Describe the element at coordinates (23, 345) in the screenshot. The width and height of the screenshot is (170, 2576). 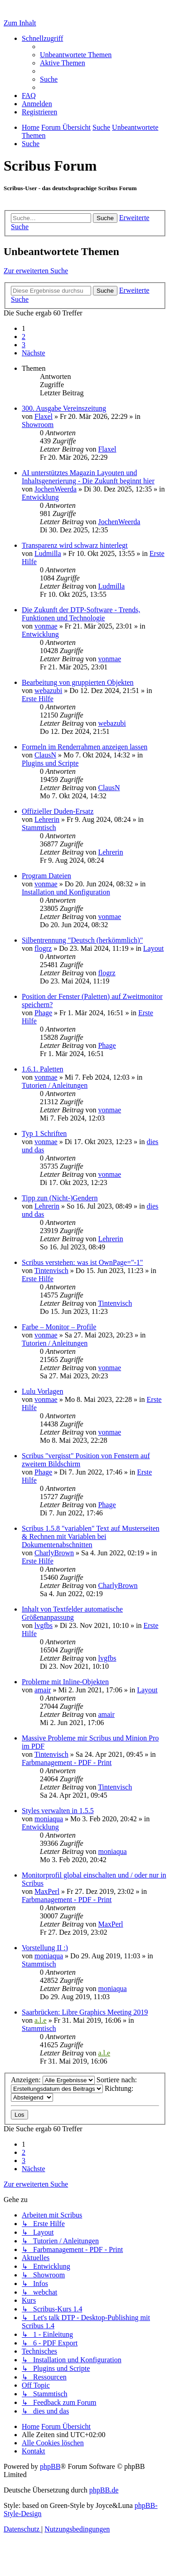
I see `3 [button]` at that location.